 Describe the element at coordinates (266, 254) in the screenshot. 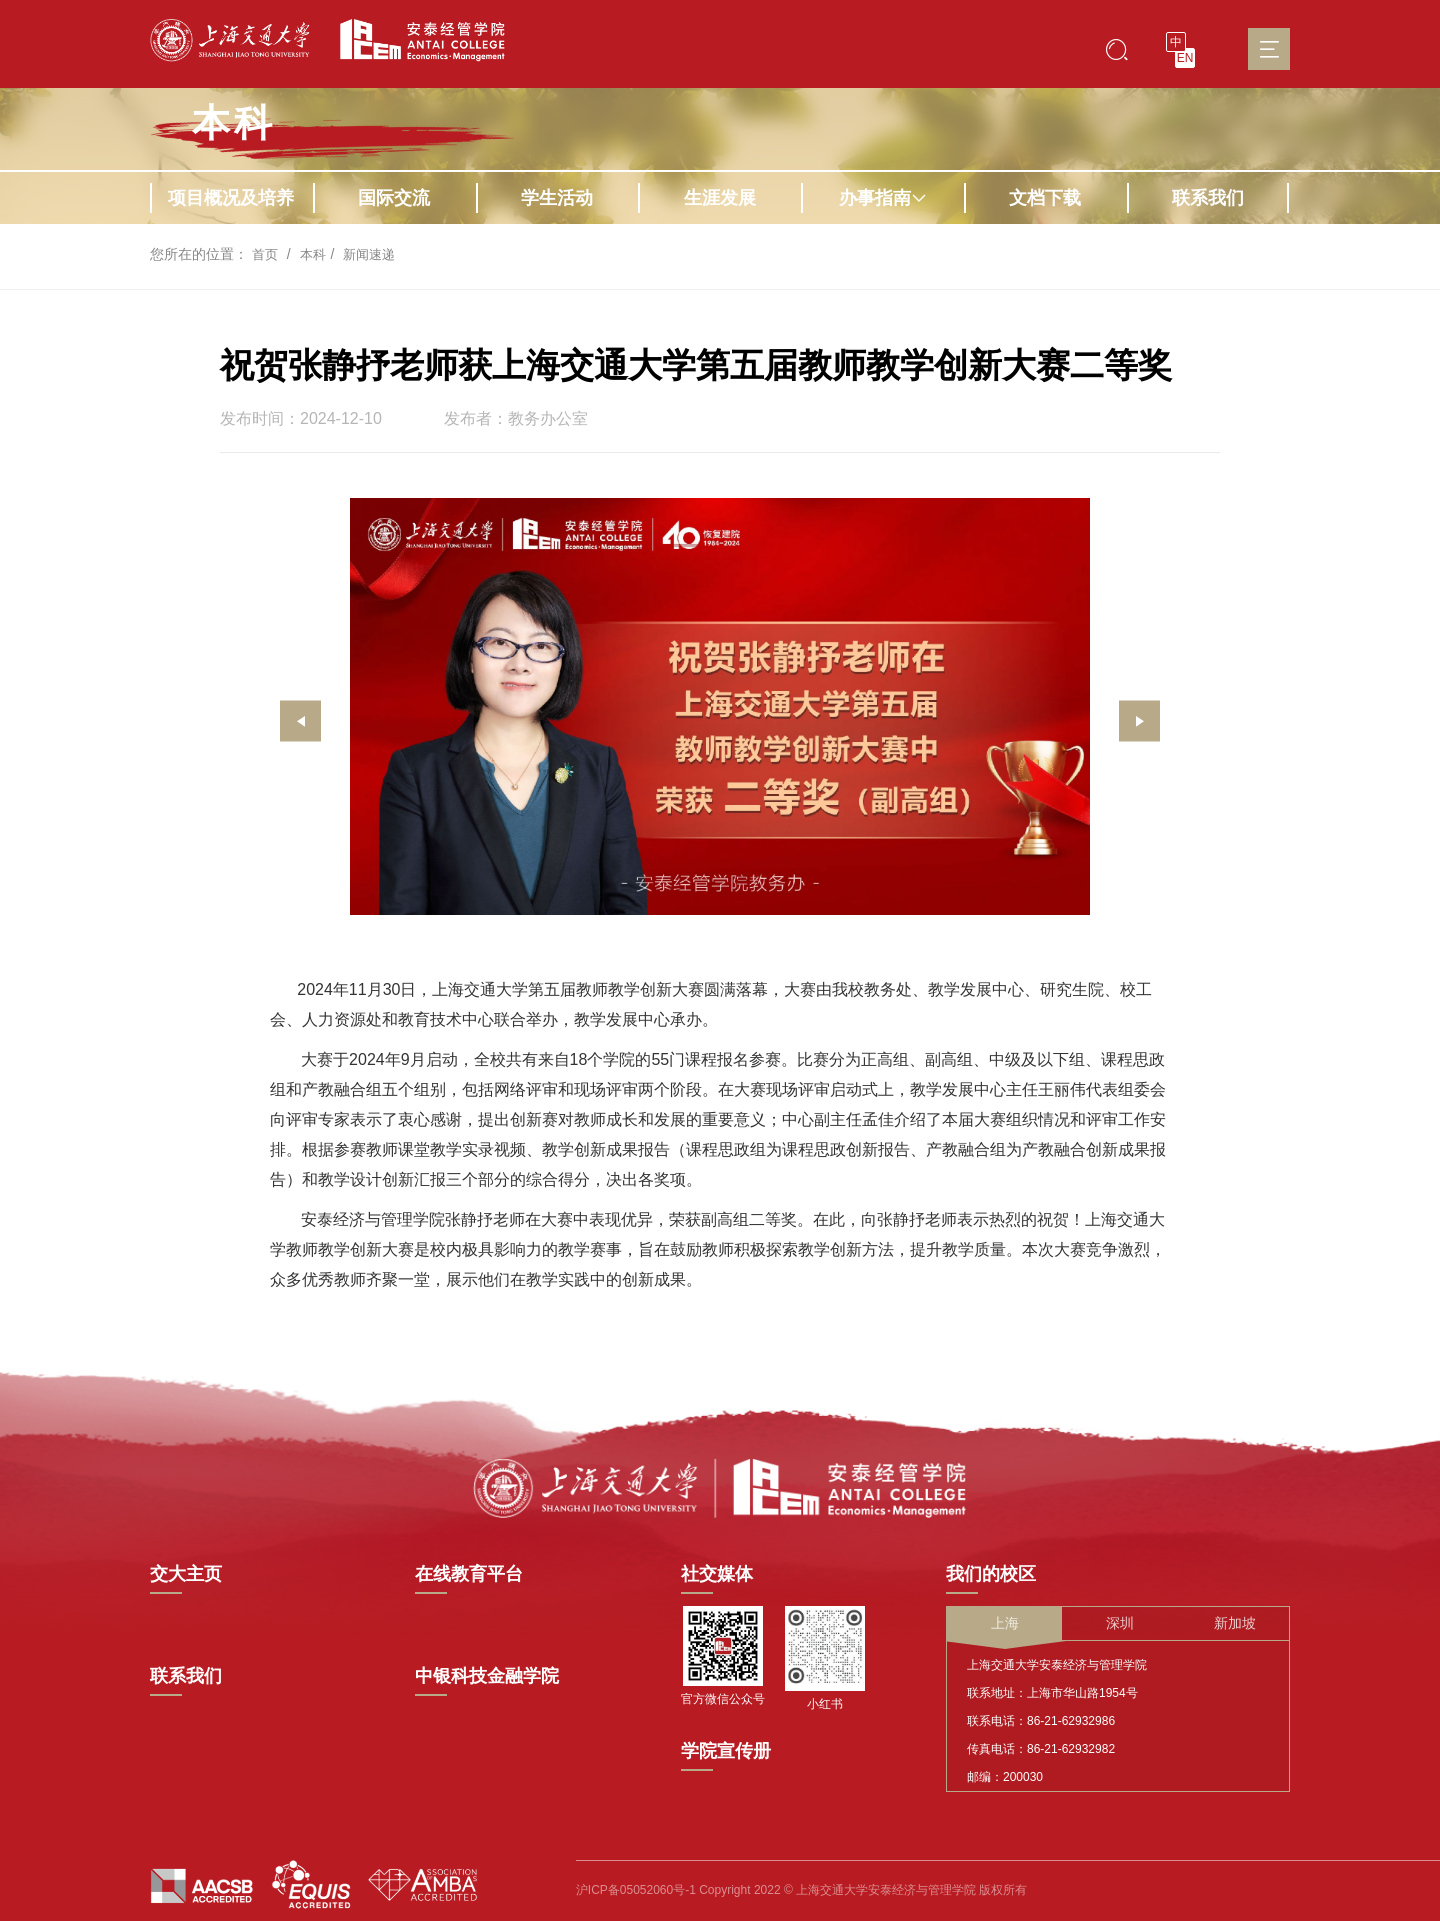

I see `首页` at that location.